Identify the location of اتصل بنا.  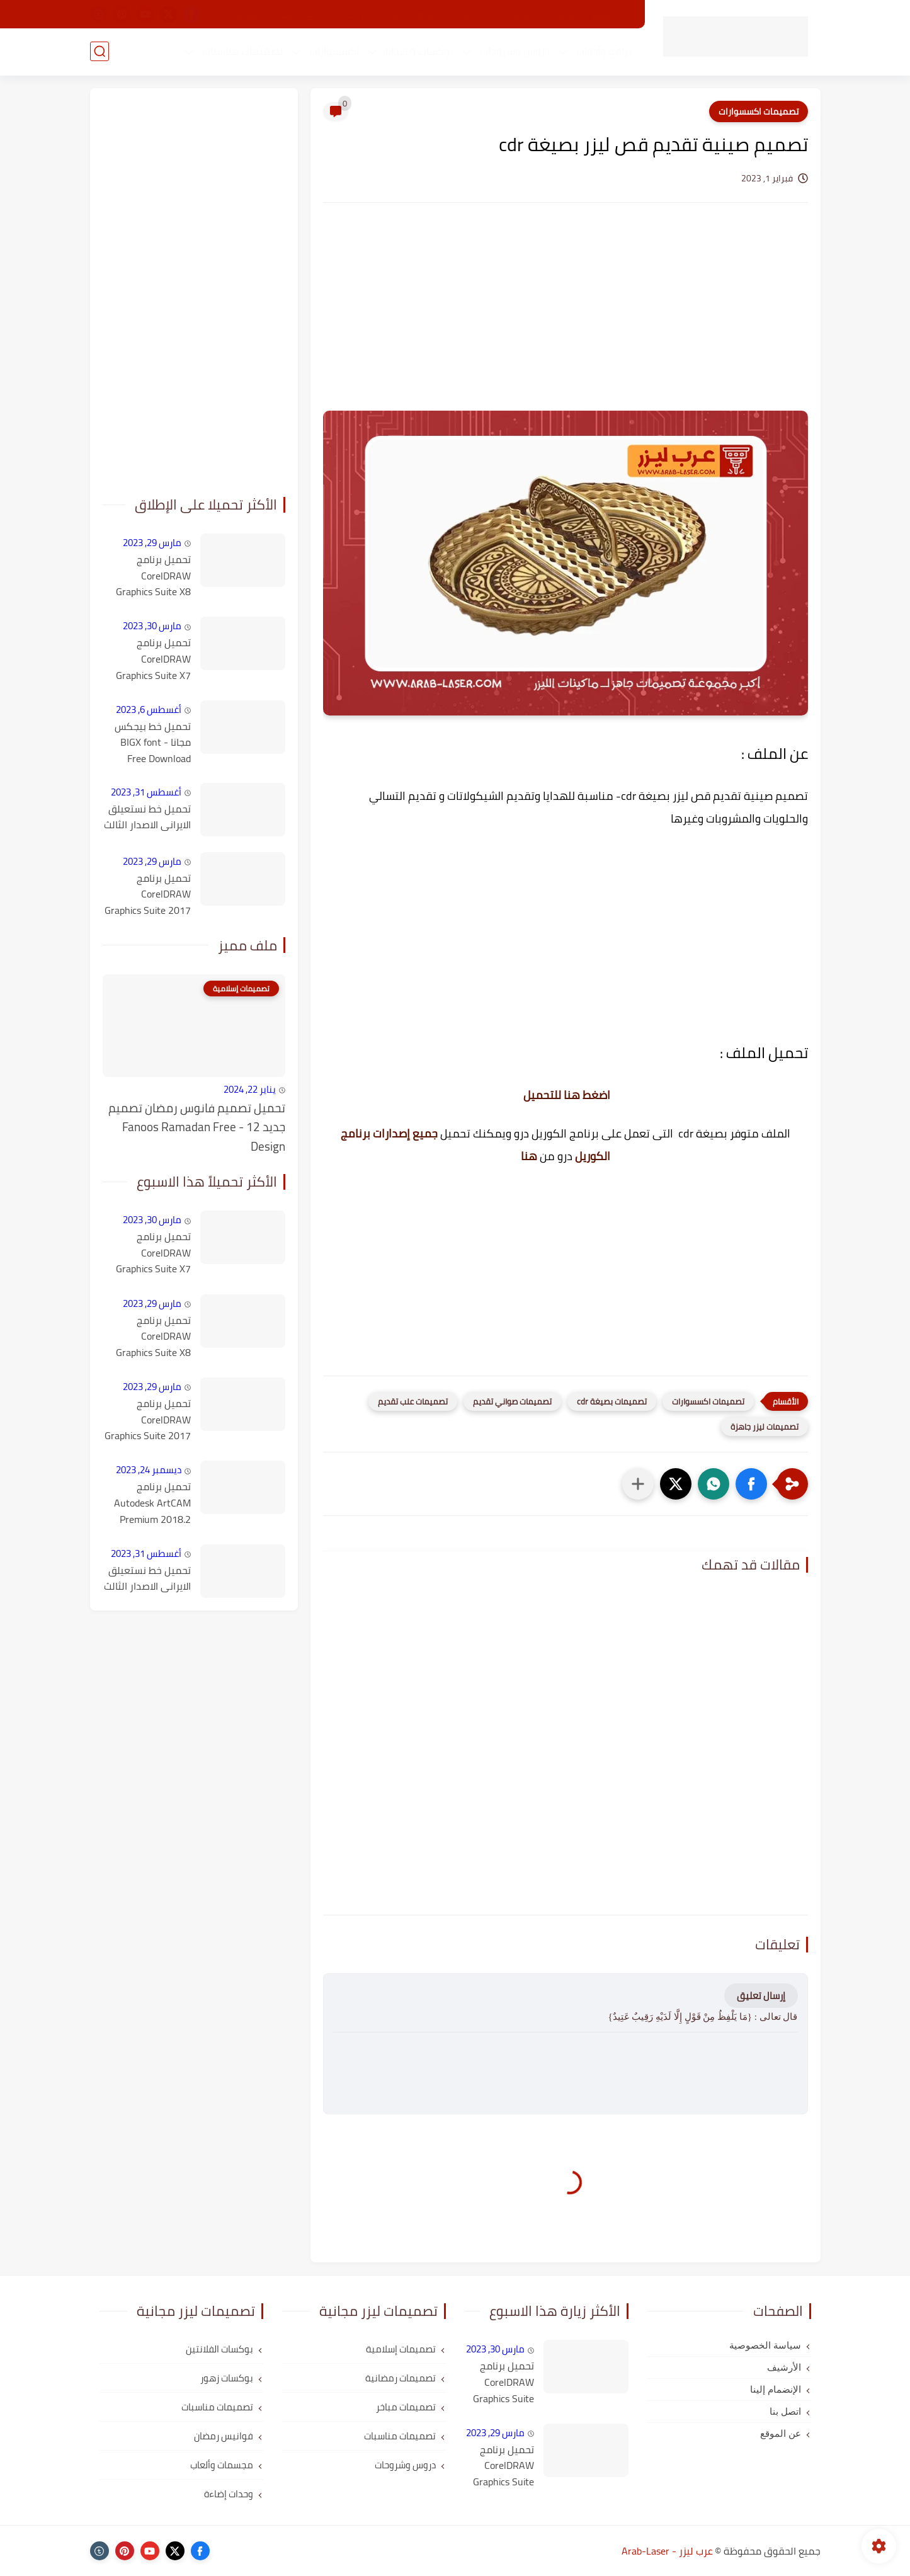
(525, 14).